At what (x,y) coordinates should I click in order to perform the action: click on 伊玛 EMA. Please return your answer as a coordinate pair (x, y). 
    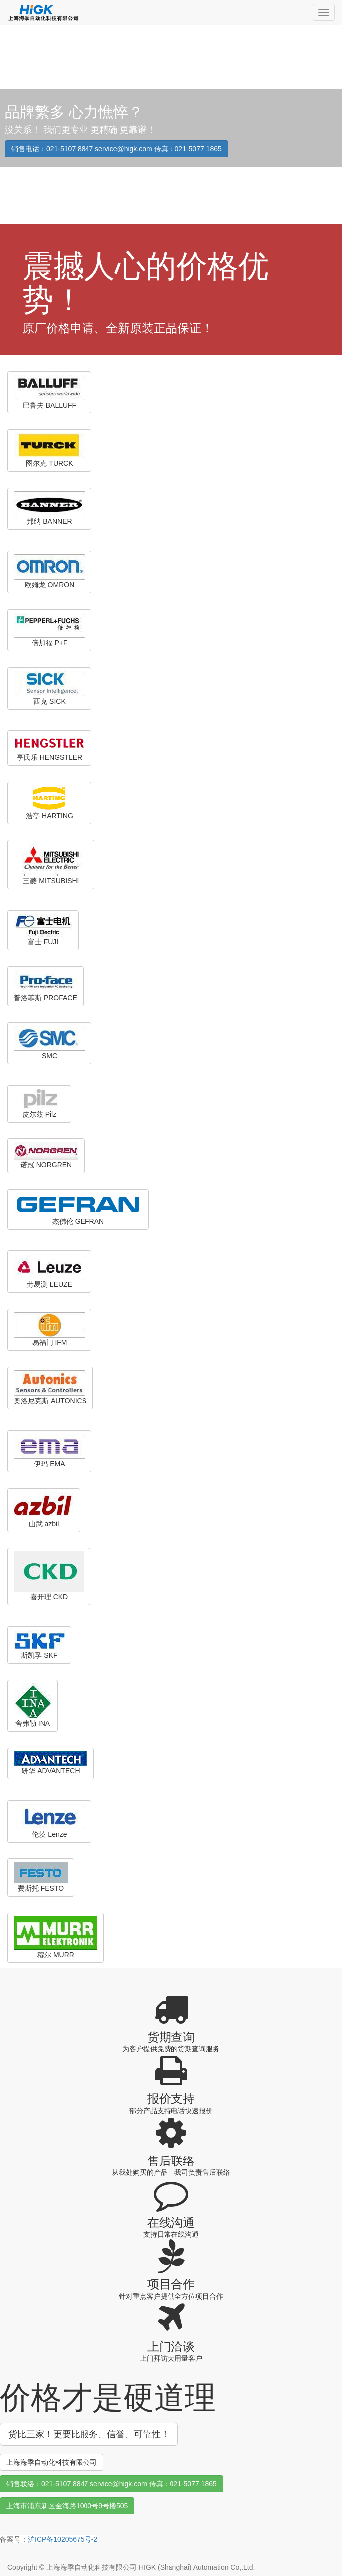
    Looking at the image, I should click on (49, 1451).